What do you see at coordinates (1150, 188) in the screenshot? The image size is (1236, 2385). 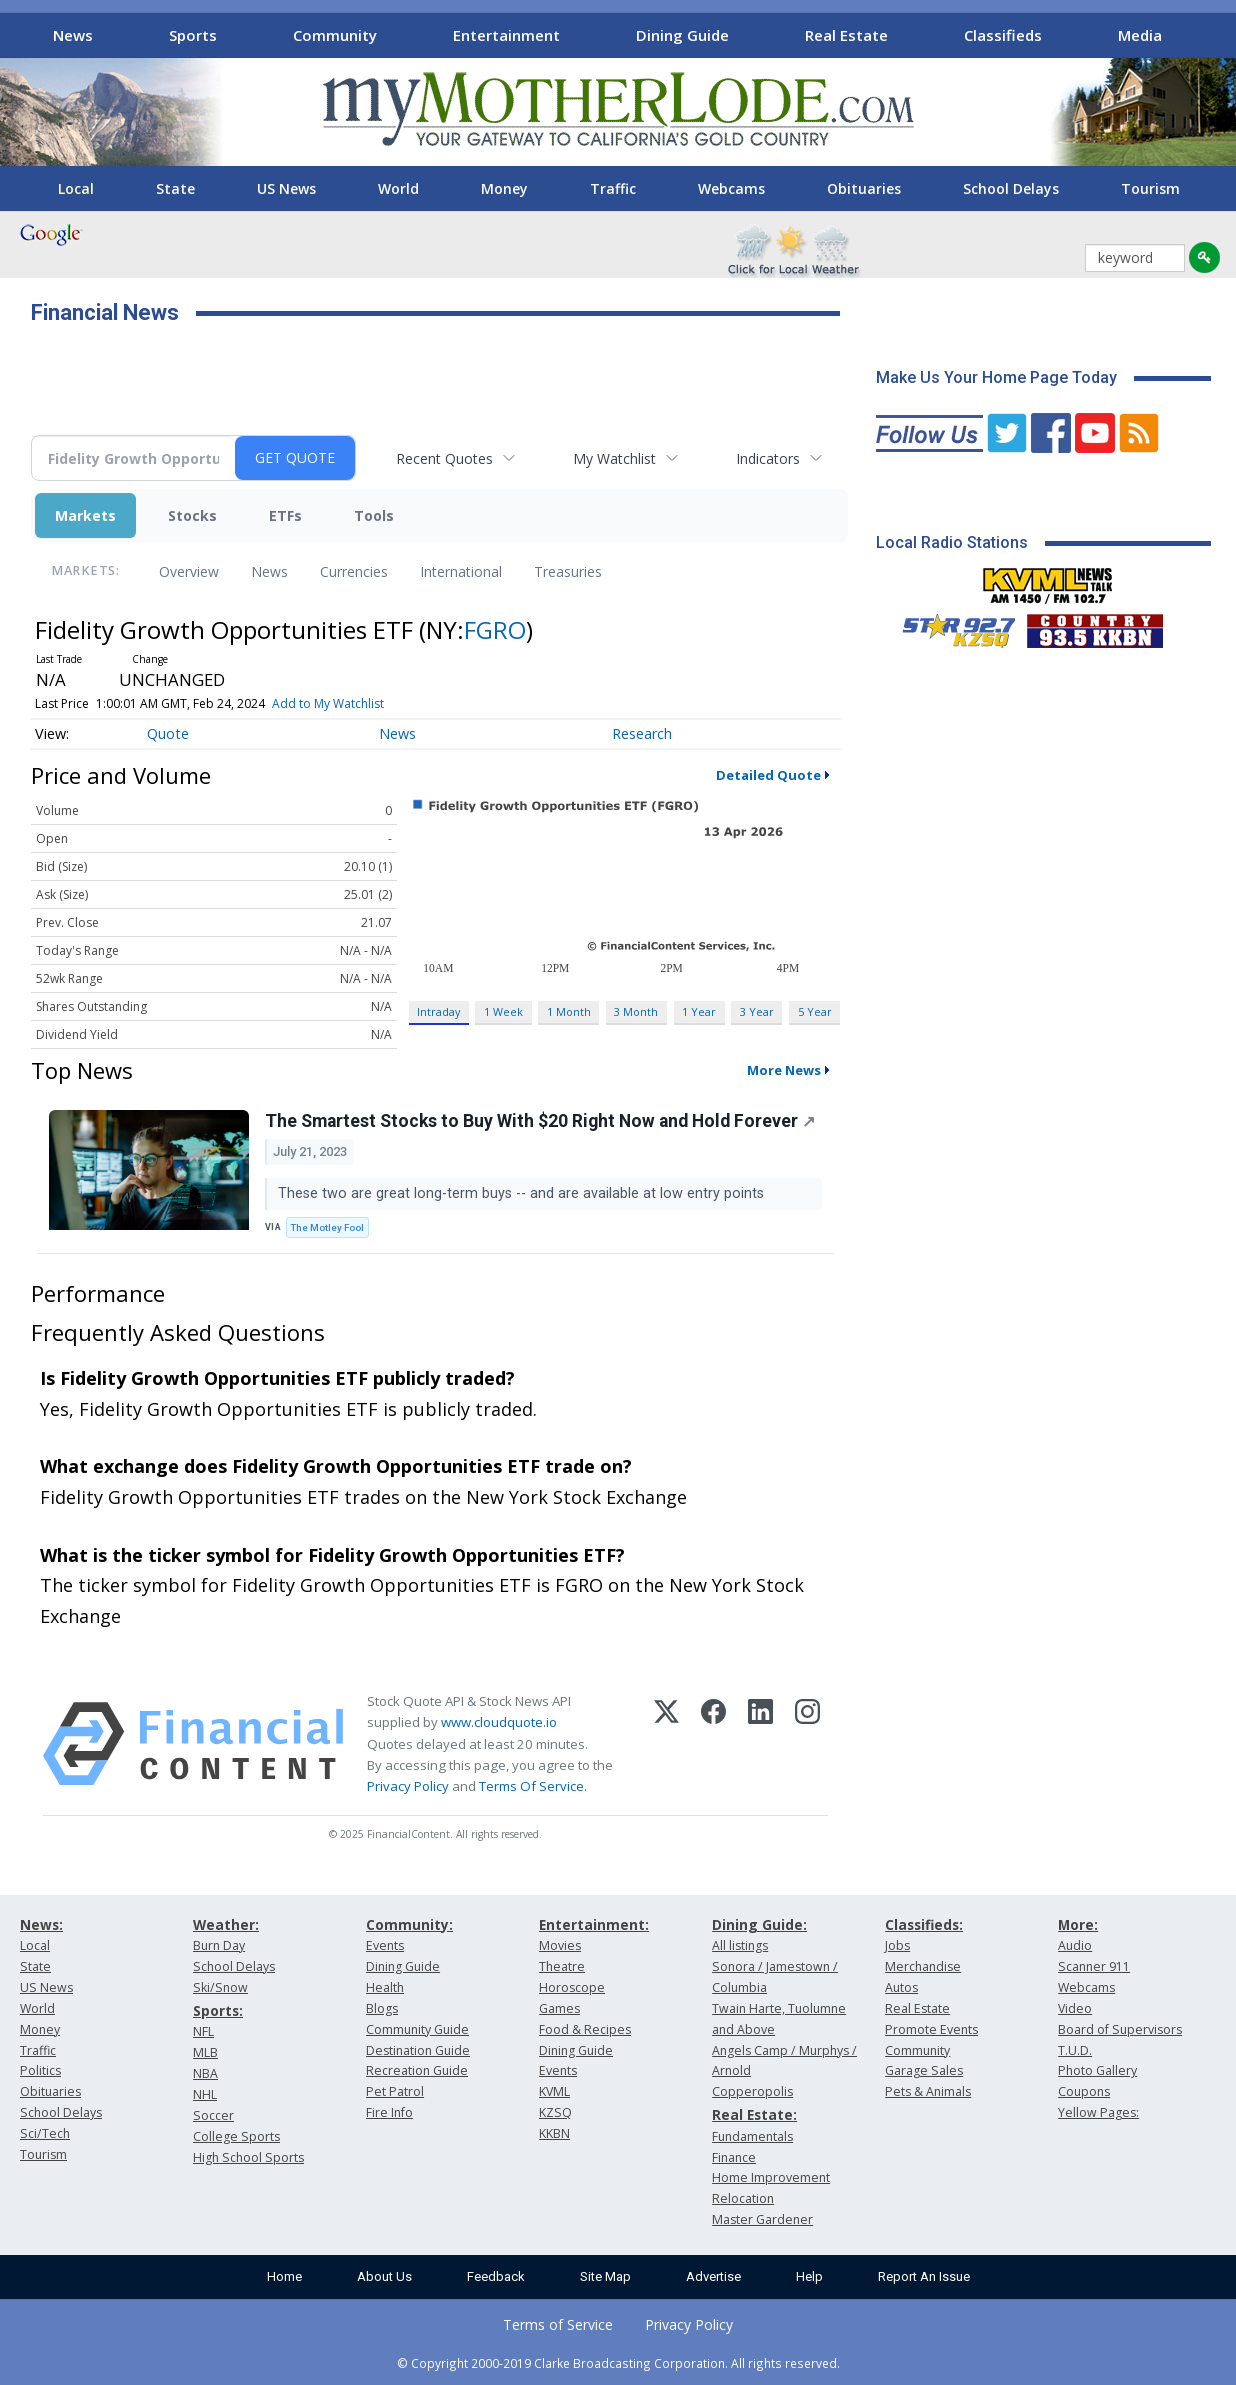 I see `Tourism` at bounding box center [1150, 188].